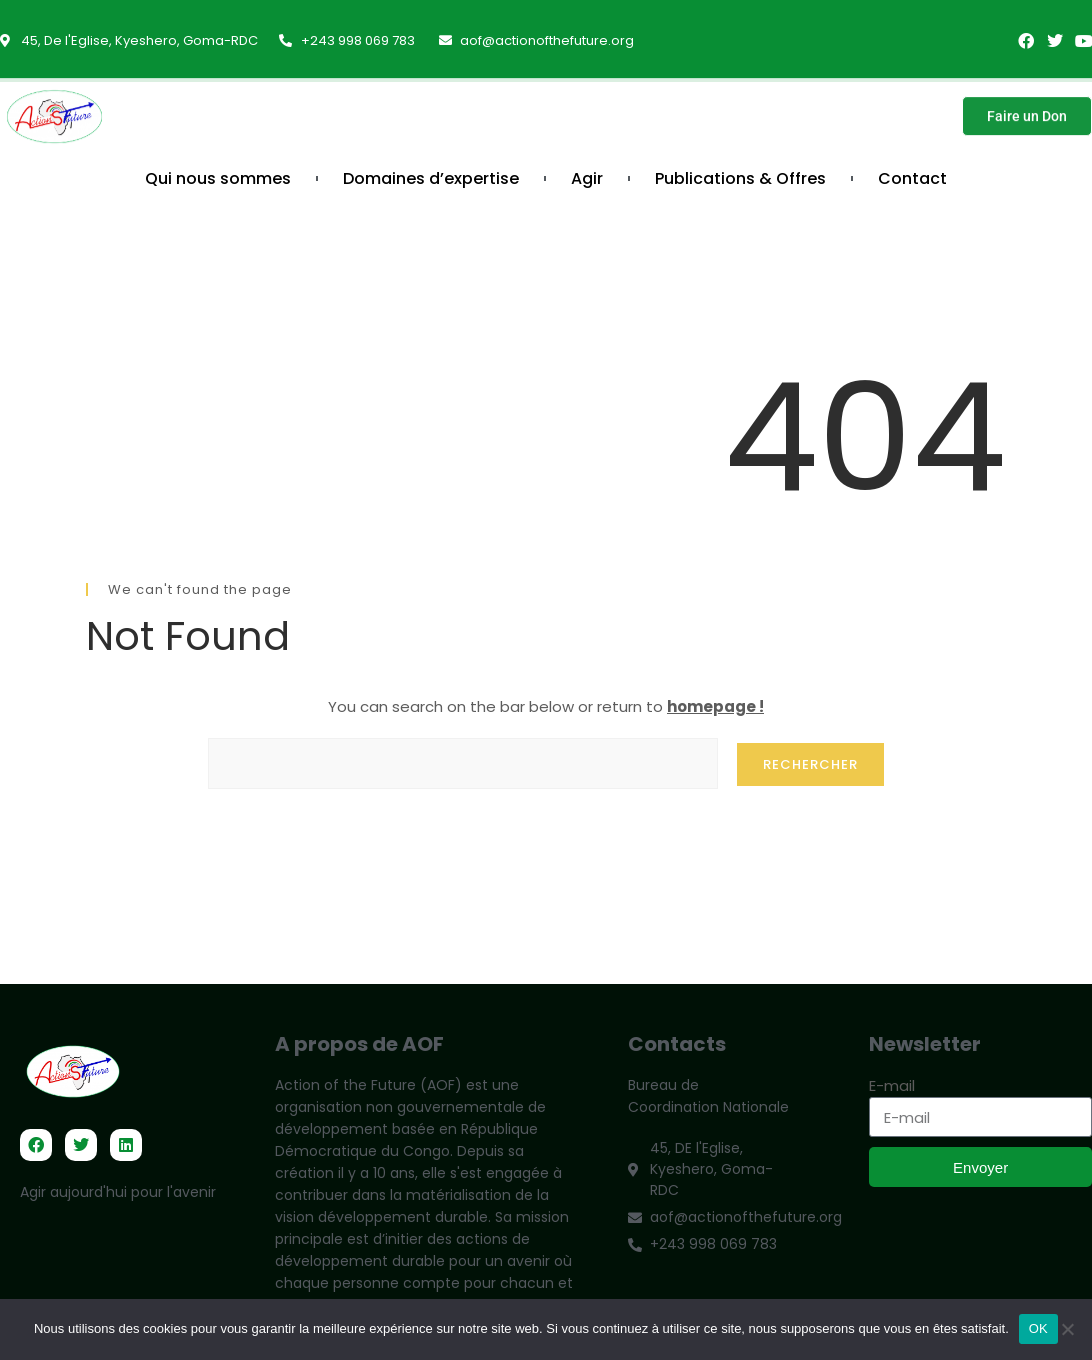 This screenshot has height=1360, width=1092. What do you see at coordinates (218, 178) in the screenshot?
I see `Qui nous sommes` at bounding box center [218, 178].